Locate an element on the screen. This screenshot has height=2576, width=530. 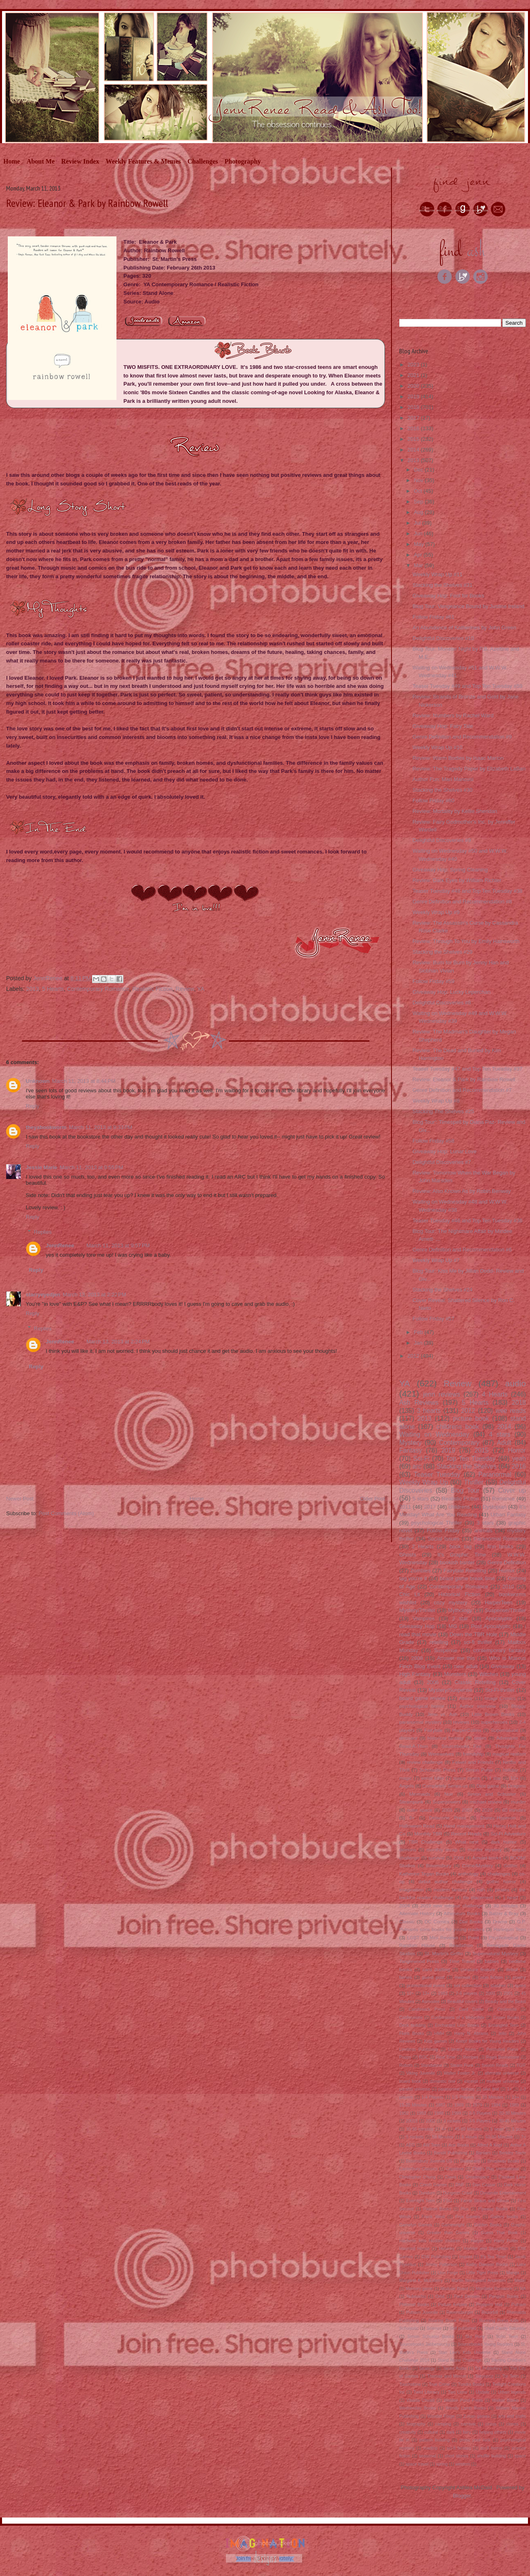
Superpowers is located at coordinates (446, 1801).